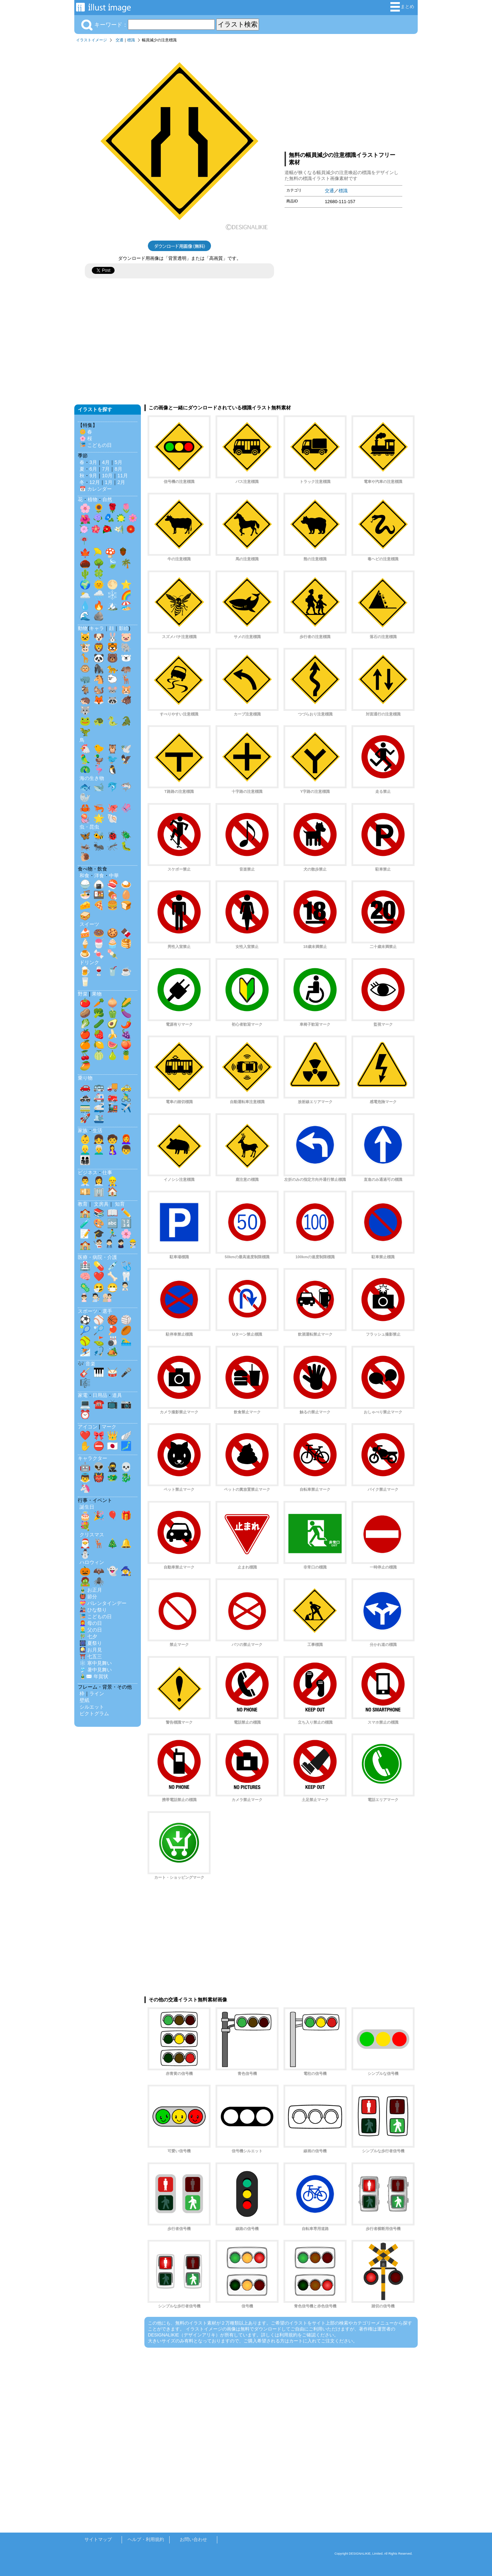  I want to click on 乗り物, so click(85, 1078).